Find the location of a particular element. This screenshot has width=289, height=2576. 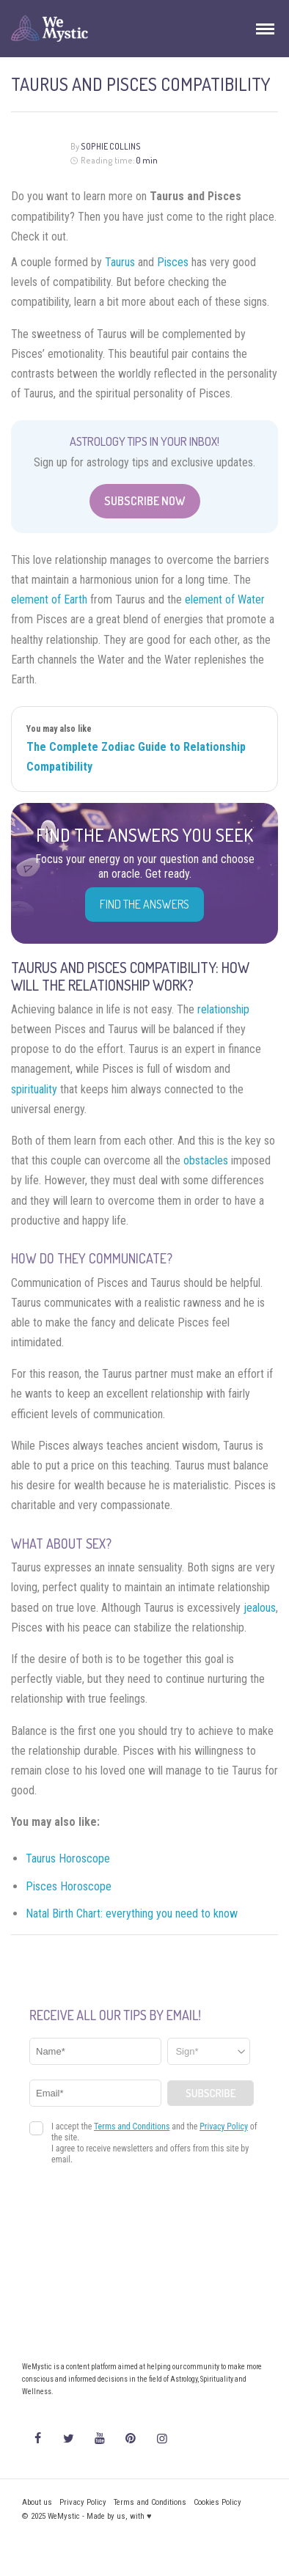

relationship is located at coordinates (223, 1009).